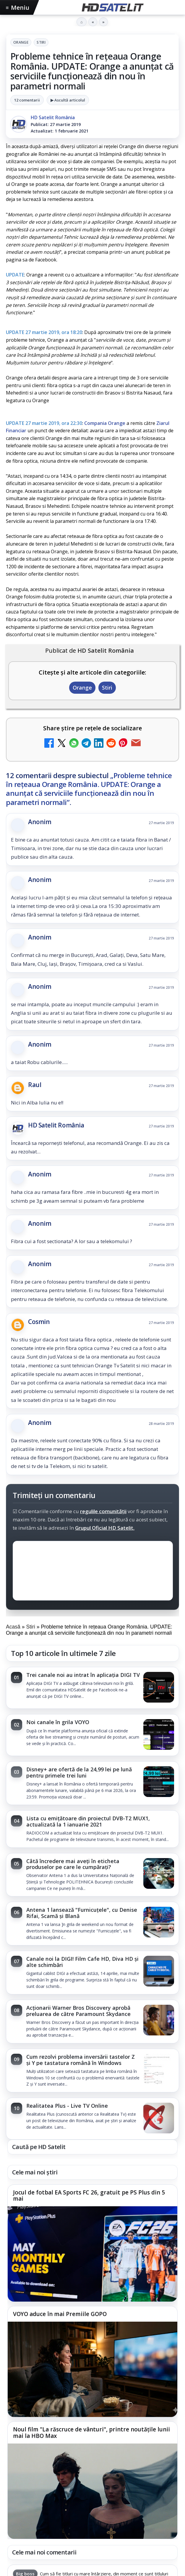 The width and height of the screenshot is (185, 2576). Describe the element at coordinates (78, 2010) in the screenshot. I see `Acționarii Warner Bros Discovery aprobă preluarea de către Paramount Skydance` at that location.